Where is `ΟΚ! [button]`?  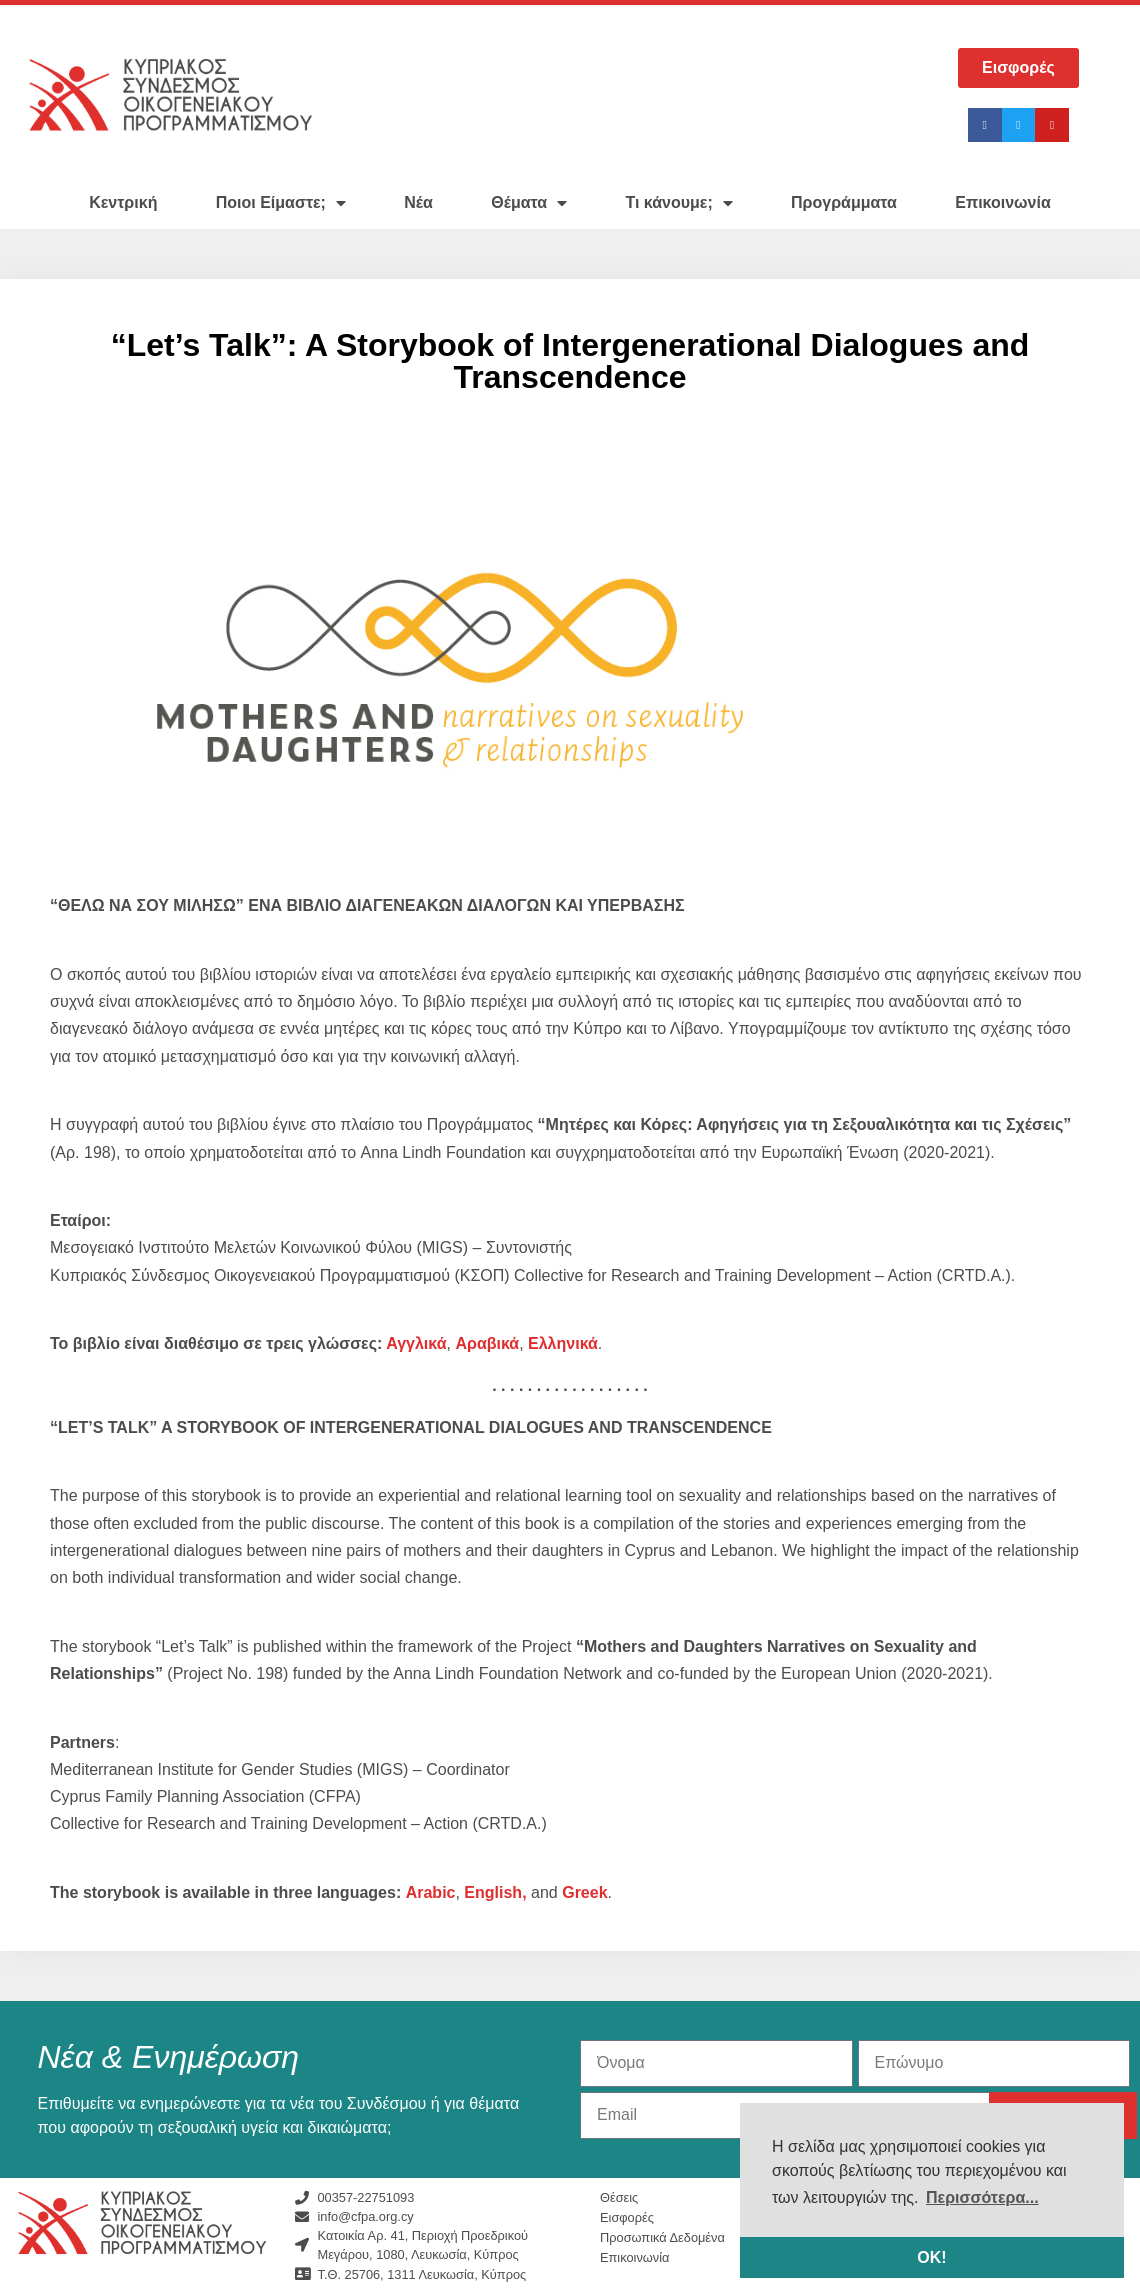 ΟΚ! [button] is located at coordinates (931, 2257).